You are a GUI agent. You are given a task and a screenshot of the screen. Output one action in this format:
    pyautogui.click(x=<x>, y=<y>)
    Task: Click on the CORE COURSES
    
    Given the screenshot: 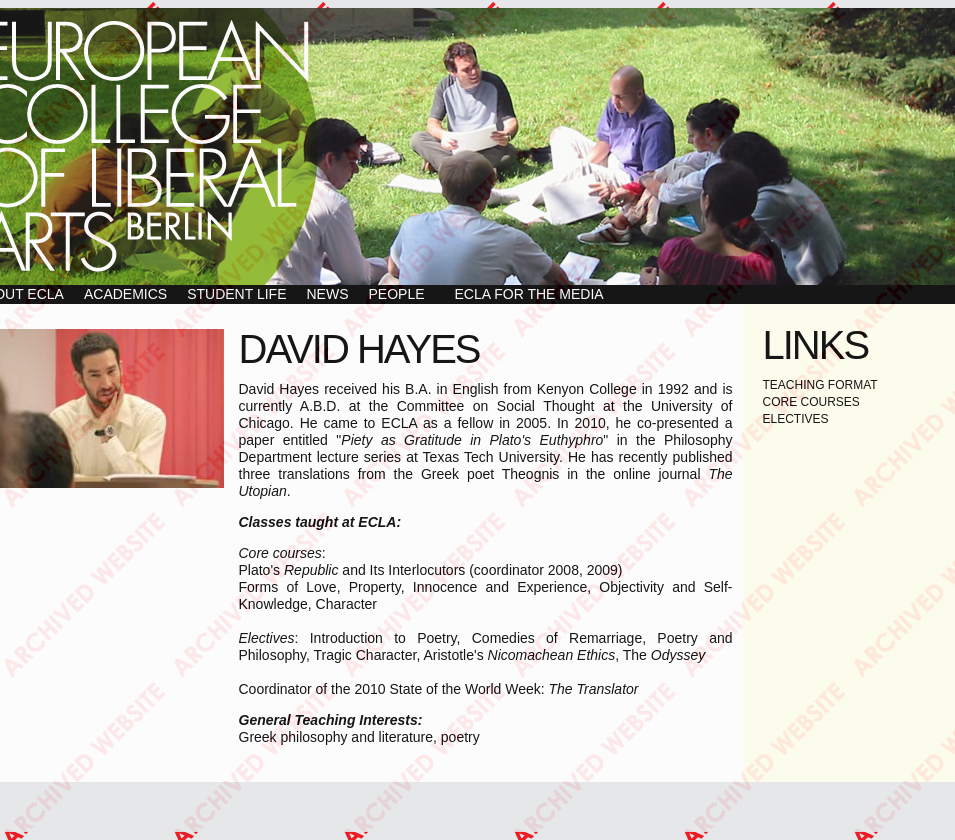 What is the action you would take?
    pyautogui.click(x=811, y=402)
    